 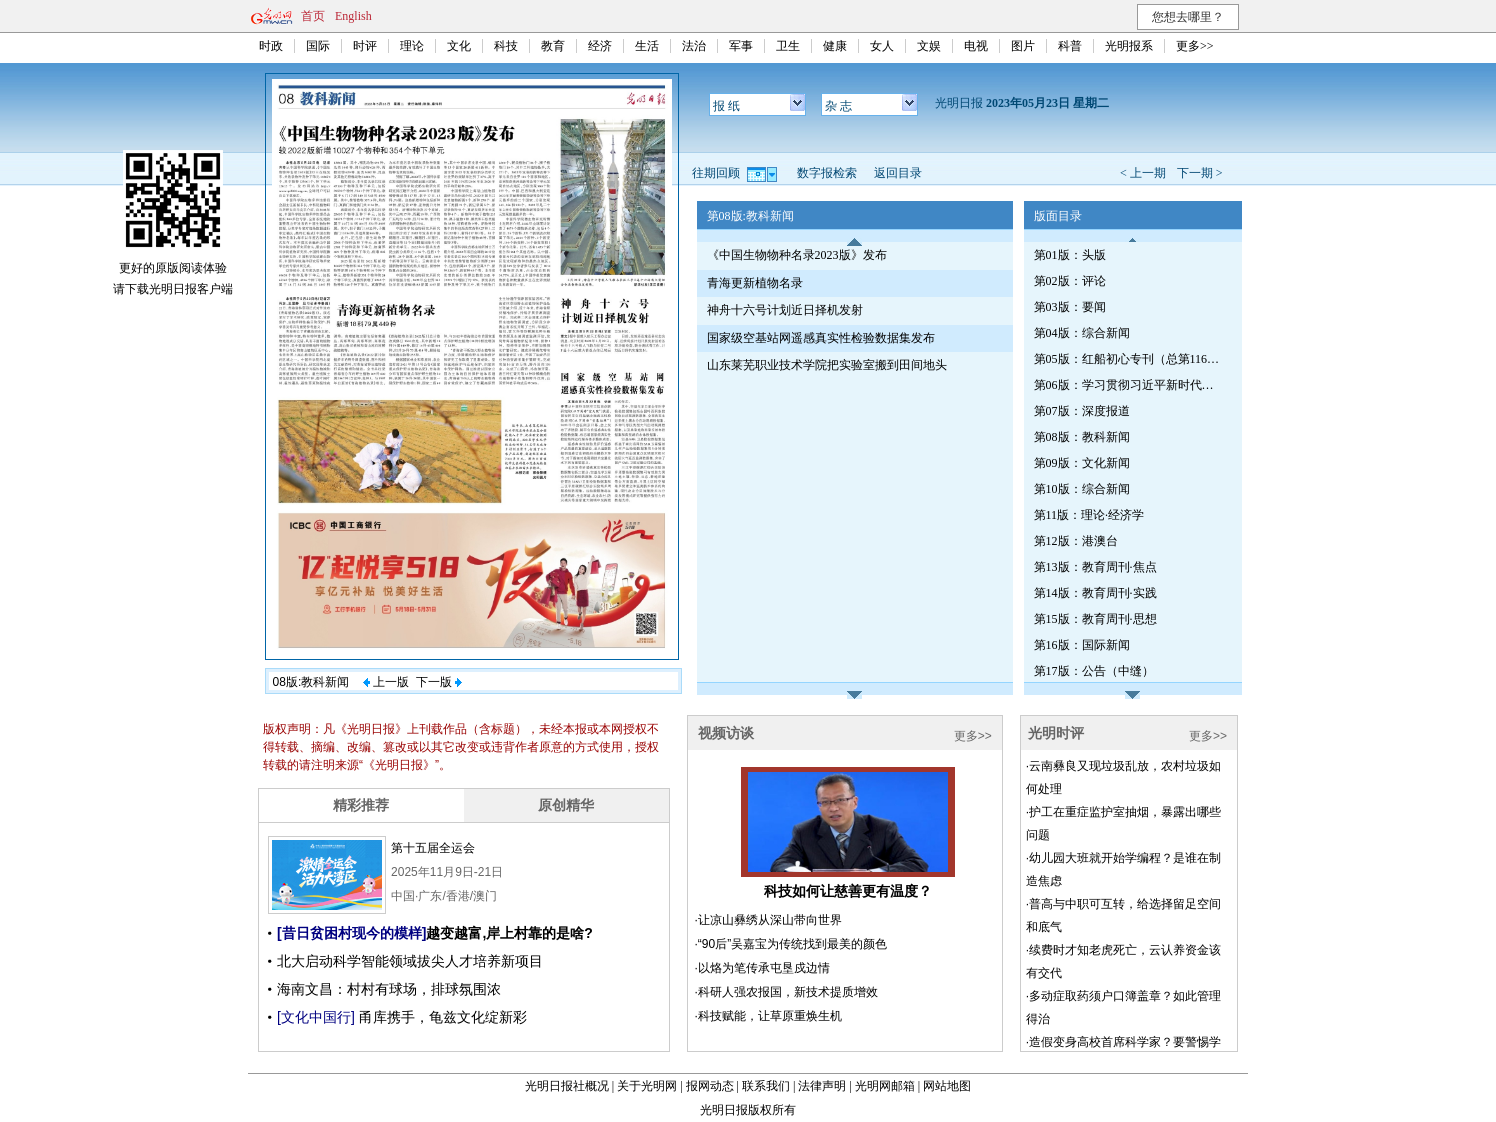 I want to click on 国家级空基站网遥感真实性检验数据集发布, so click(x=821, y=338).